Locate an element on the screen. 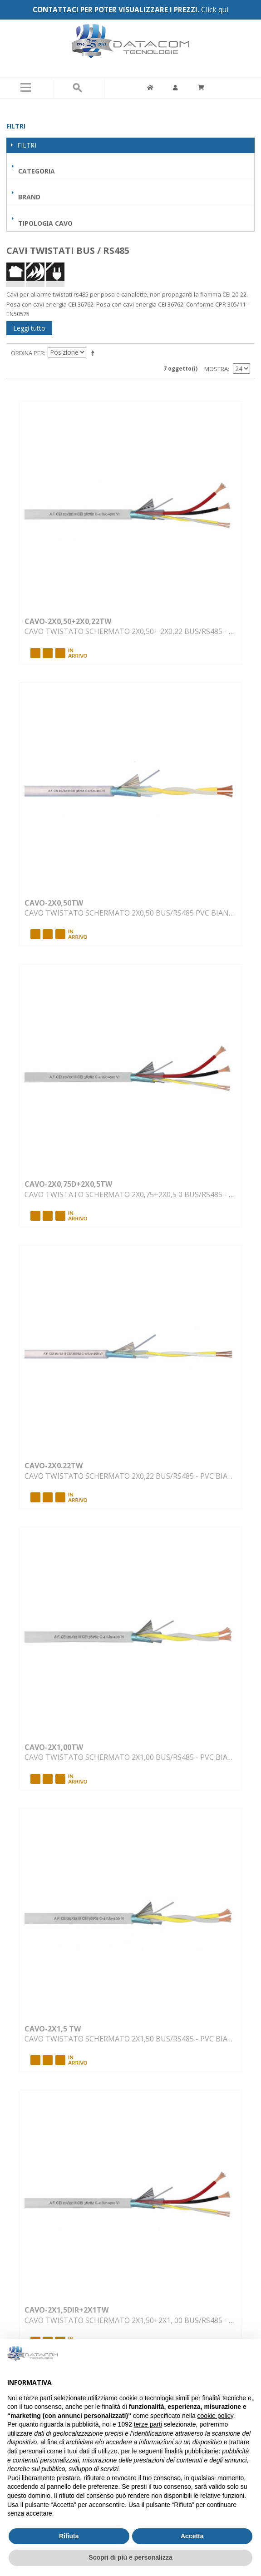  CAVO TWISTATO SCHERMATO 2X0,75+2X0,5 0 BUS/RS485 - PVC BIANCO INTERNO is located at coordinates (131, 1194).